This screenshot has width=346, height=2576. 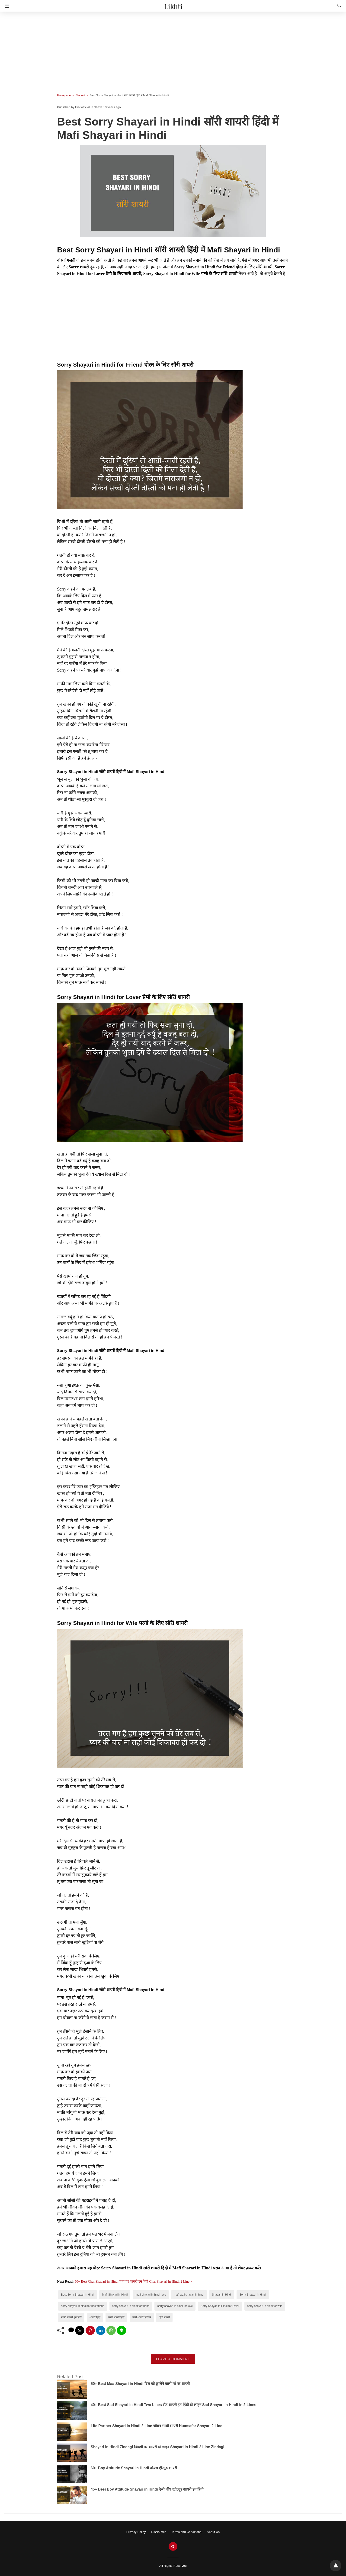 What do you see at coordinates (5, 6) in the screenshot?
I see `[Navigation]` at bounding box center [5, 6].